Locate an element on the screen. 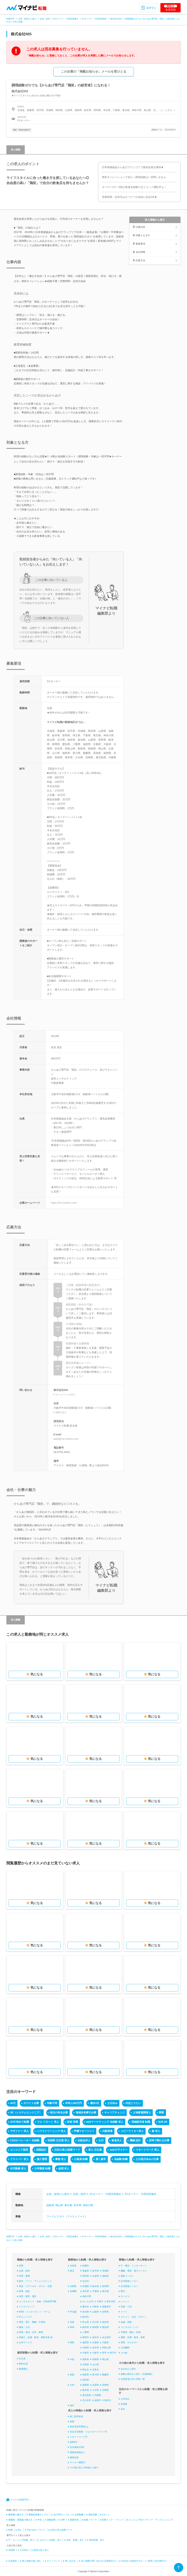 This screenshot has width=187, height=2576. 川崎市 is located at coordinates (95, 2306).